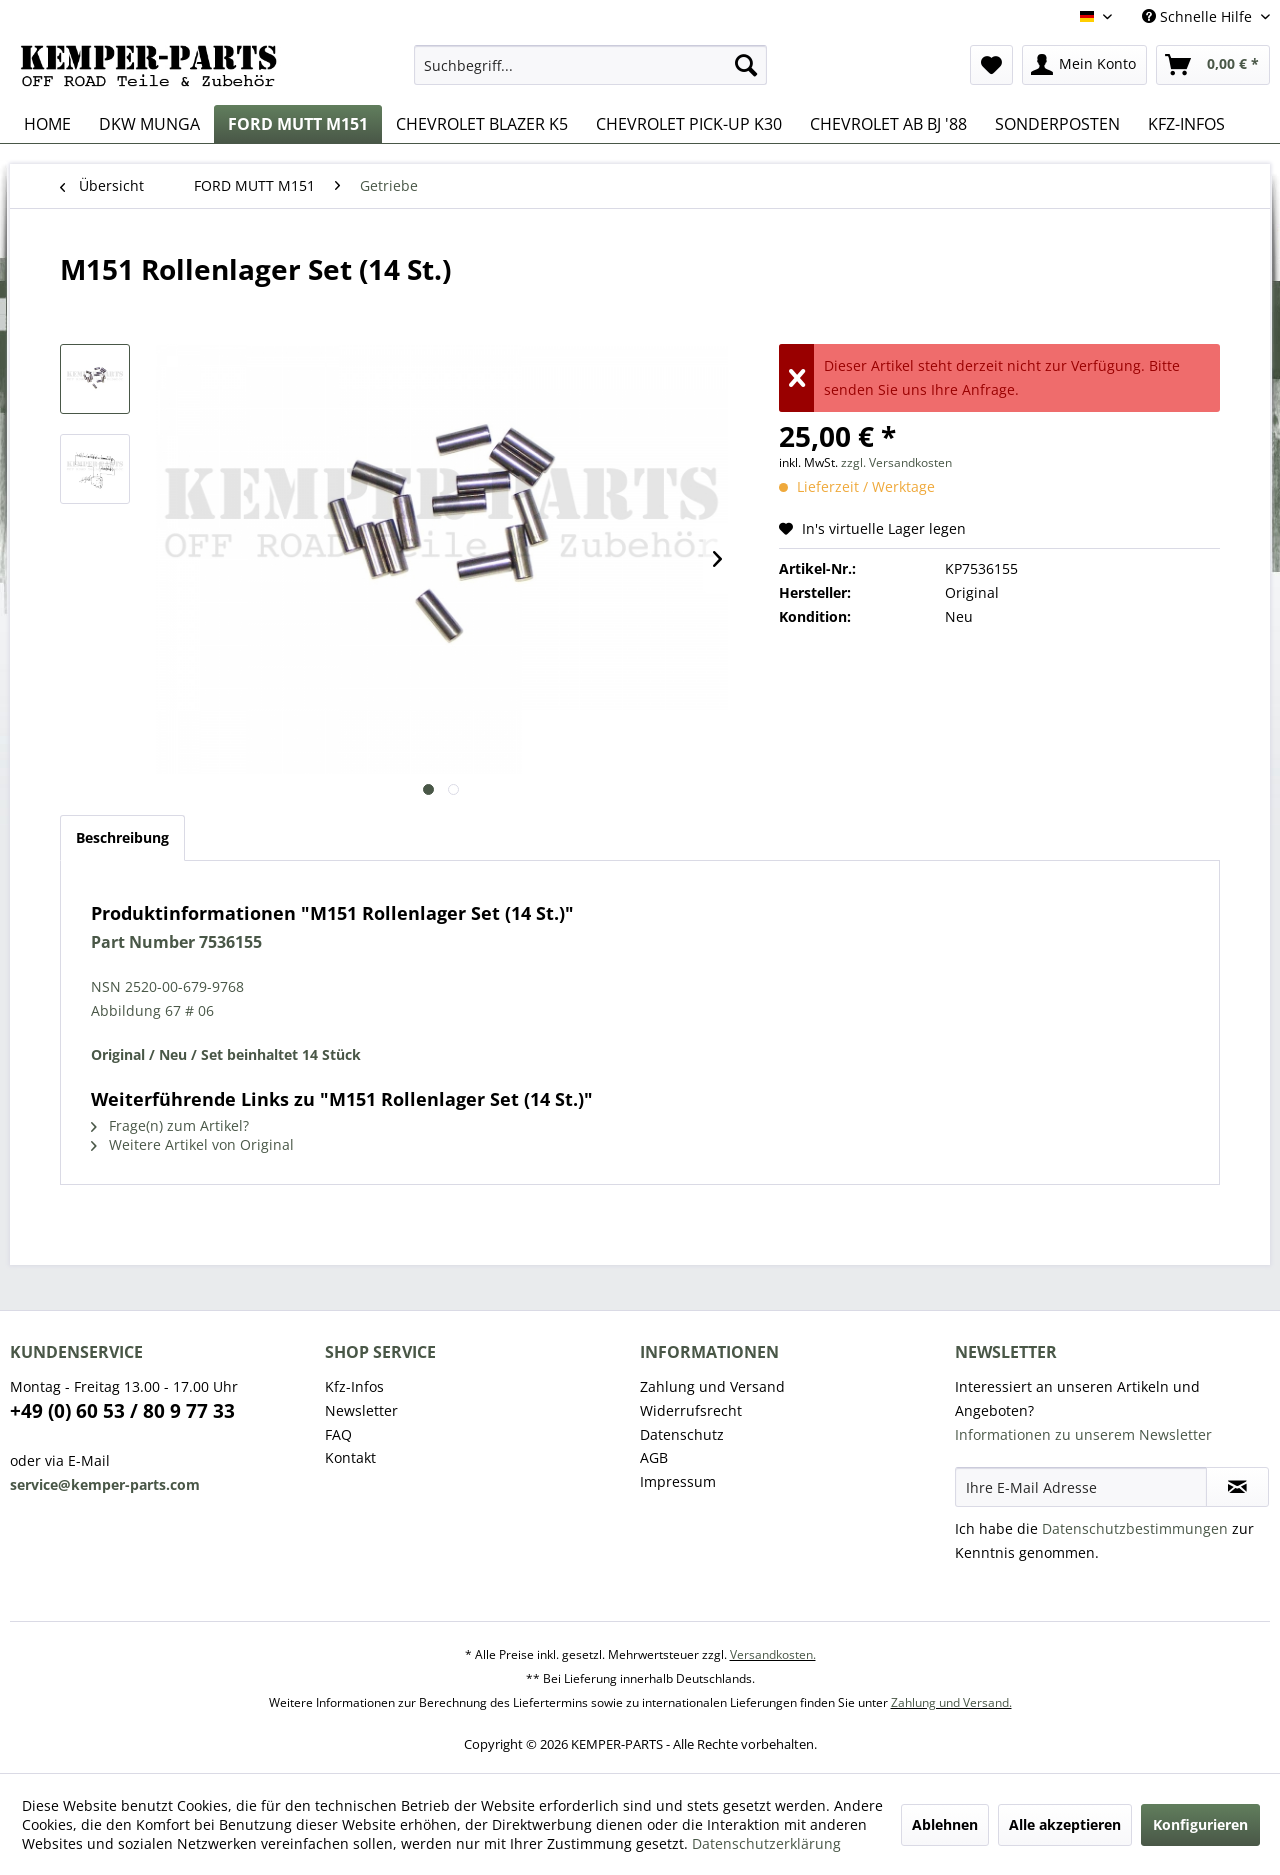 The width and height of the screenshot is (1280, 1875). What do you see at coordinates (590, 65) in the screenshot?
I see `[menuitem]` at bounding box center [590, 65].